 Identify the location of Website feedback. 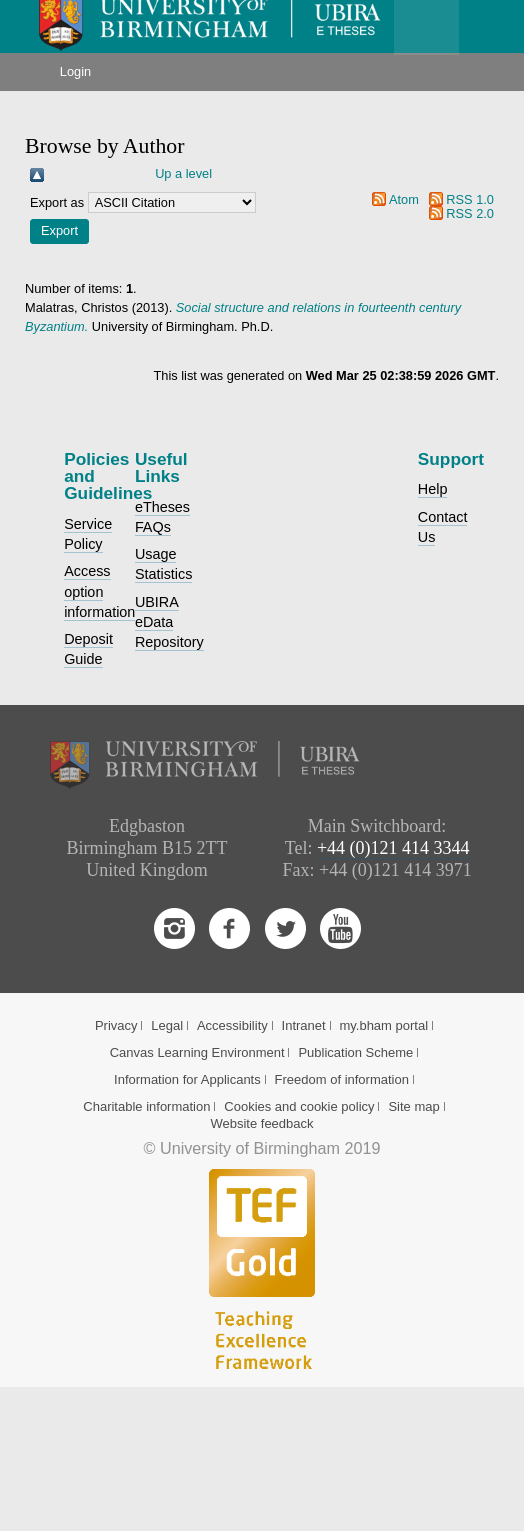
(261, 1123).